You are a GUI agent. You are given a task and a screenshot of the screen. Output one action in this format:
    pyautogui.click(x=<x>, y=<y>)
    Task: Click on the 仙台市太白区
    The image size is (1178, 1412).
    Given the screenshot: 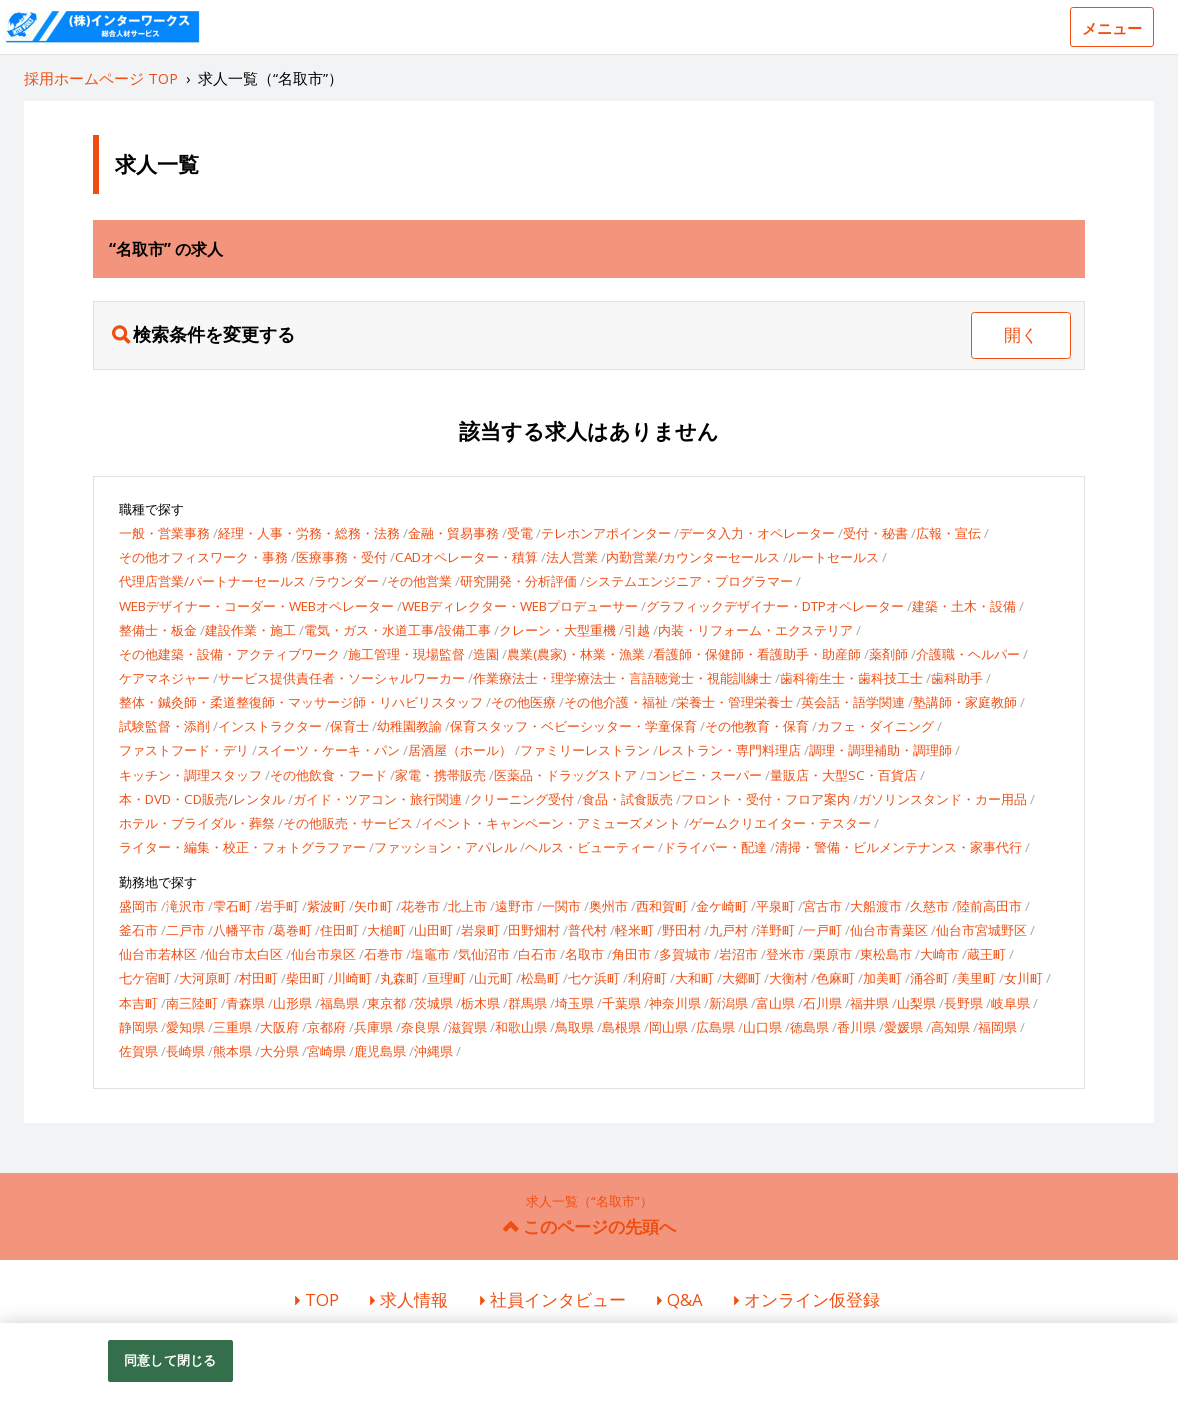 What is the action you would take?
    pyautogui.click(x=244, y=954)
    